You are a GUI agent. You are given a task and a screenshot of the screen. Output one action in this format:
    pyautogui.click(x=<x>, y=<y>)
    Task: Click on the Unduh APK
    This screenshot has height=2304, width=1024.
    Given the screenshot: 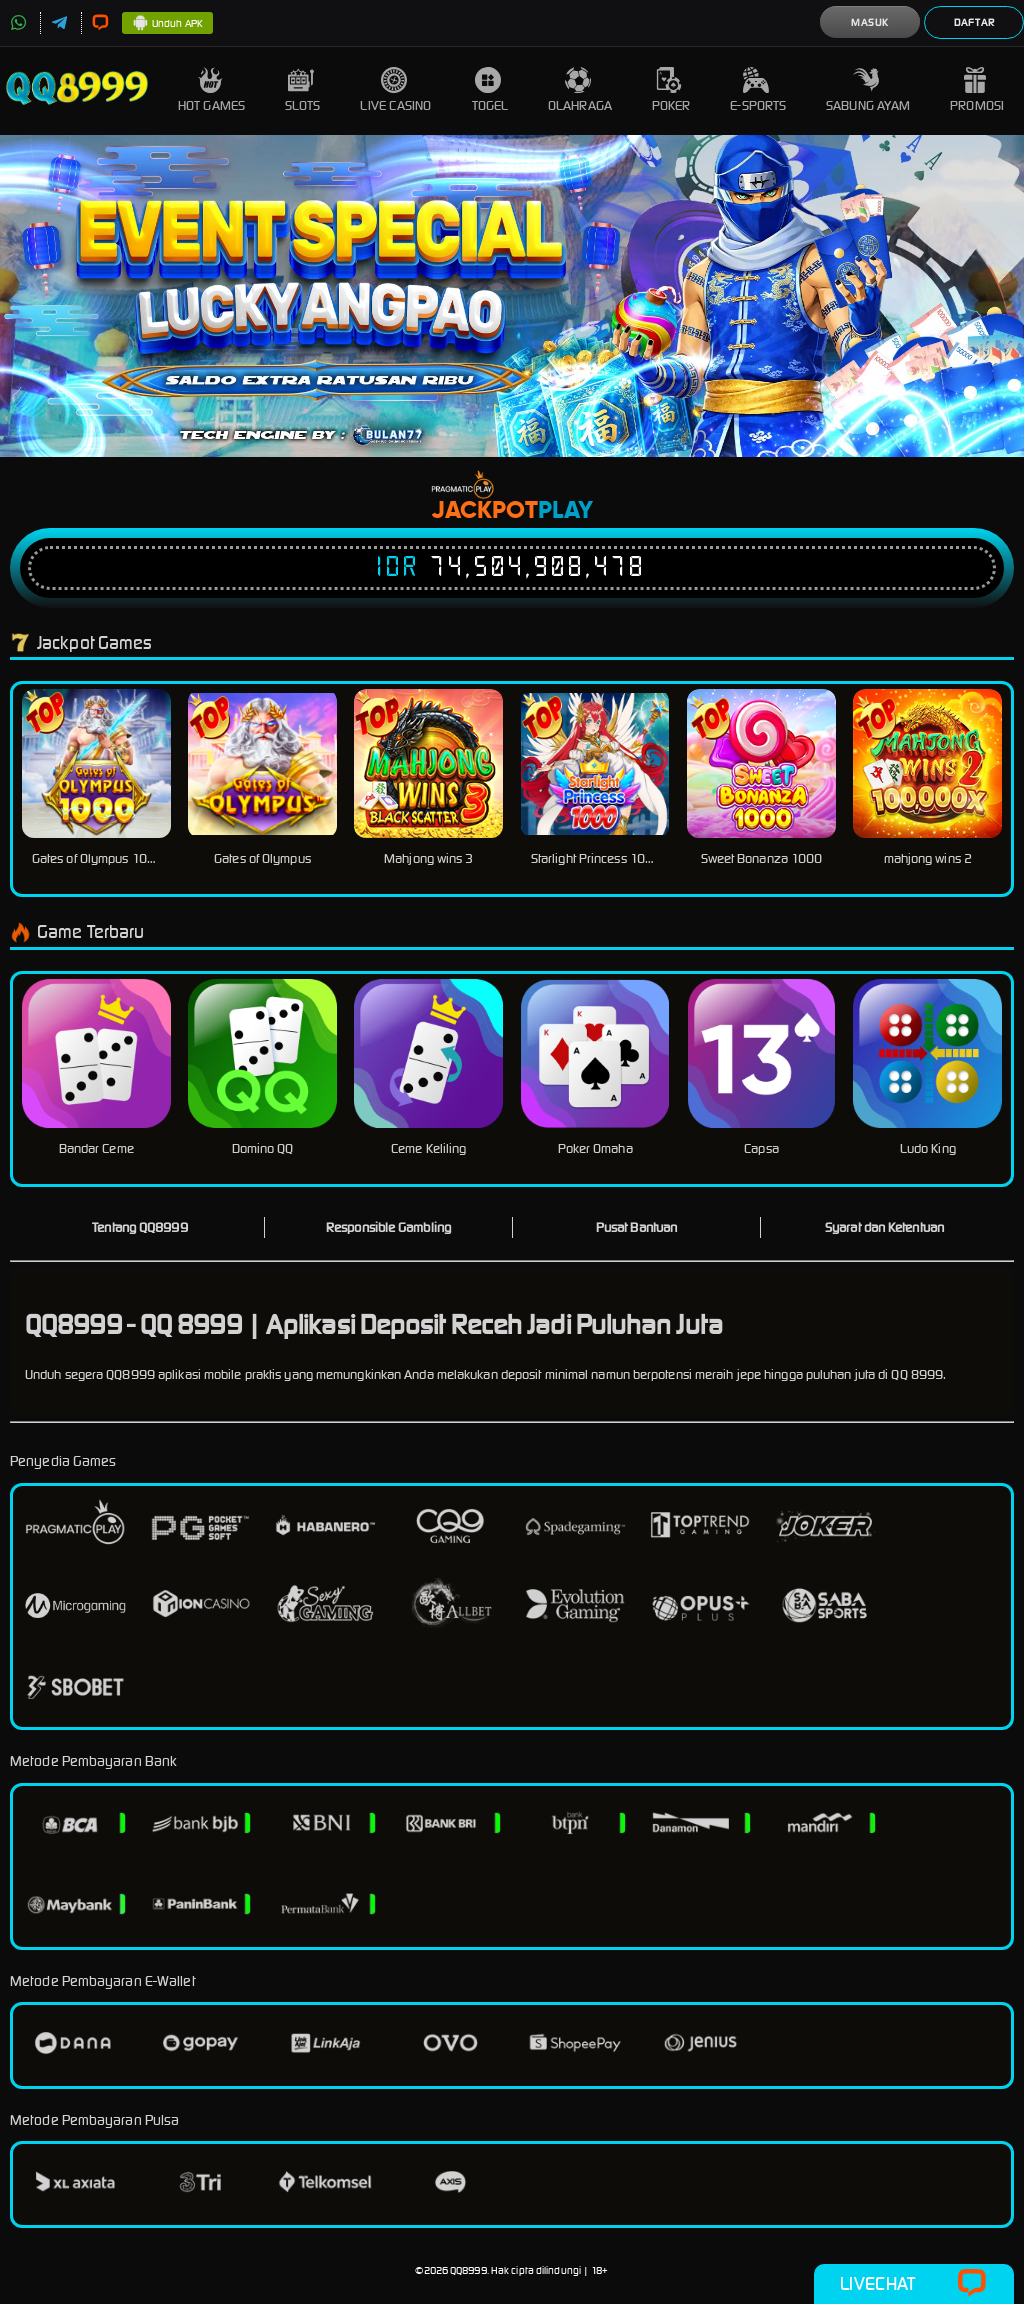 What is the action you would take?
    pyautogui.click(x=167, y=24)
    